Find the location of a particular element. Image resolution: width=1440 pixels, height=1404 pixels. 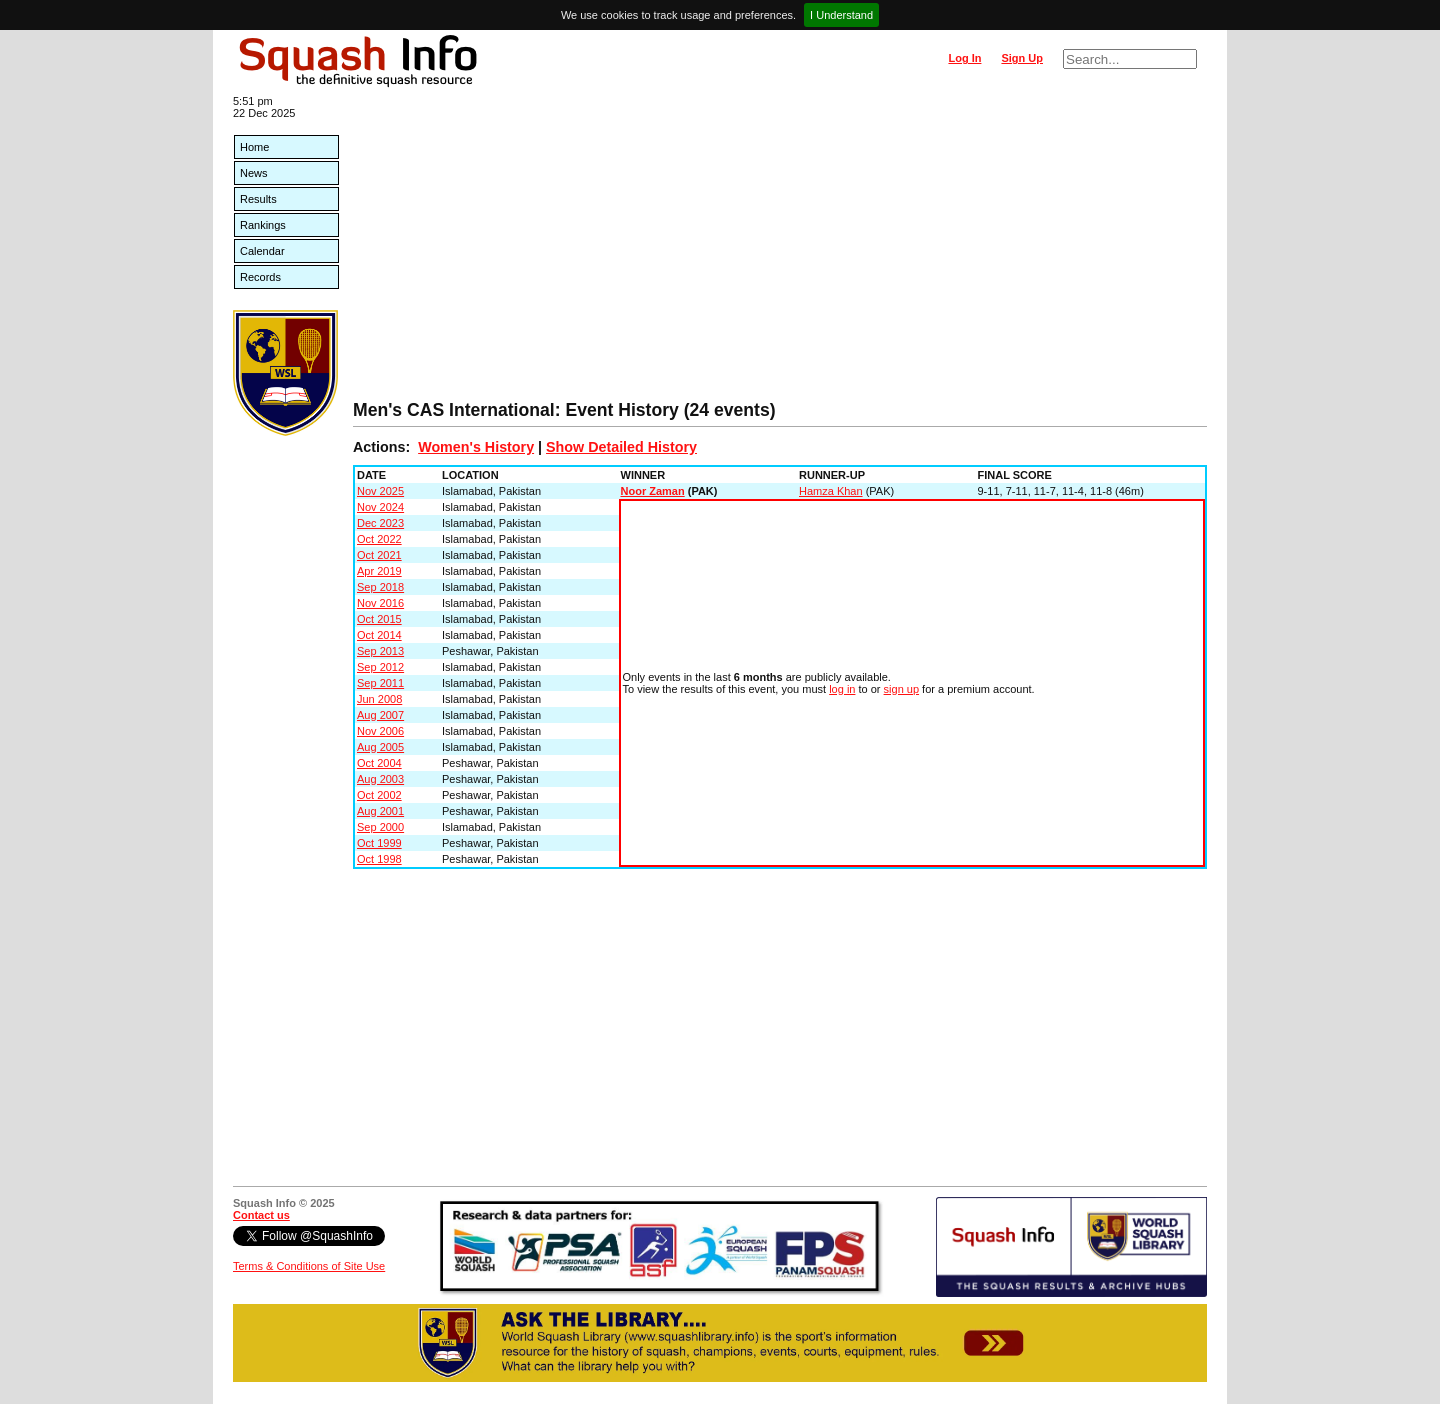

sign up is located at coordinates (901, 689).